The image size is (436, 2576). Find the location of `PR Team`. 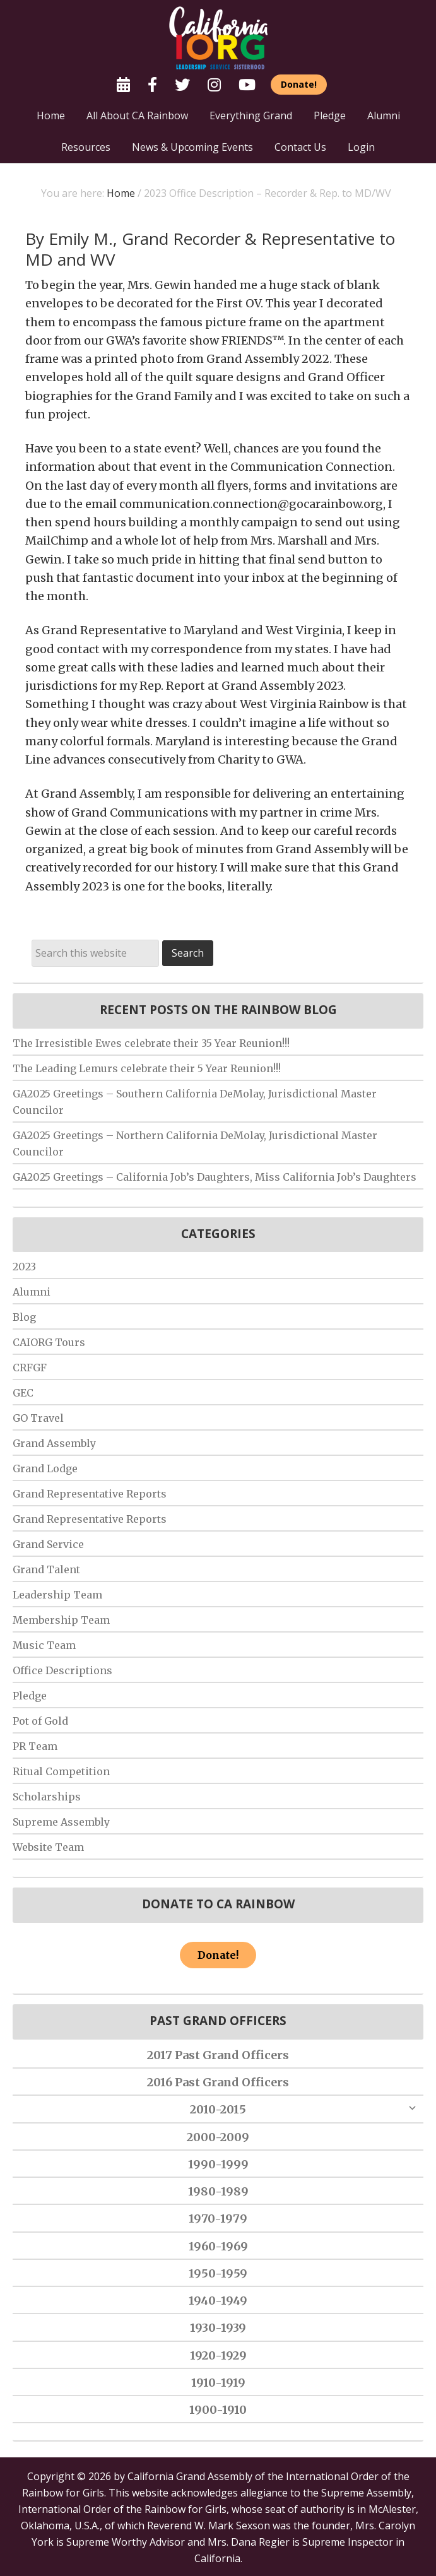

PR Team is located at coordinates (35, 1746).